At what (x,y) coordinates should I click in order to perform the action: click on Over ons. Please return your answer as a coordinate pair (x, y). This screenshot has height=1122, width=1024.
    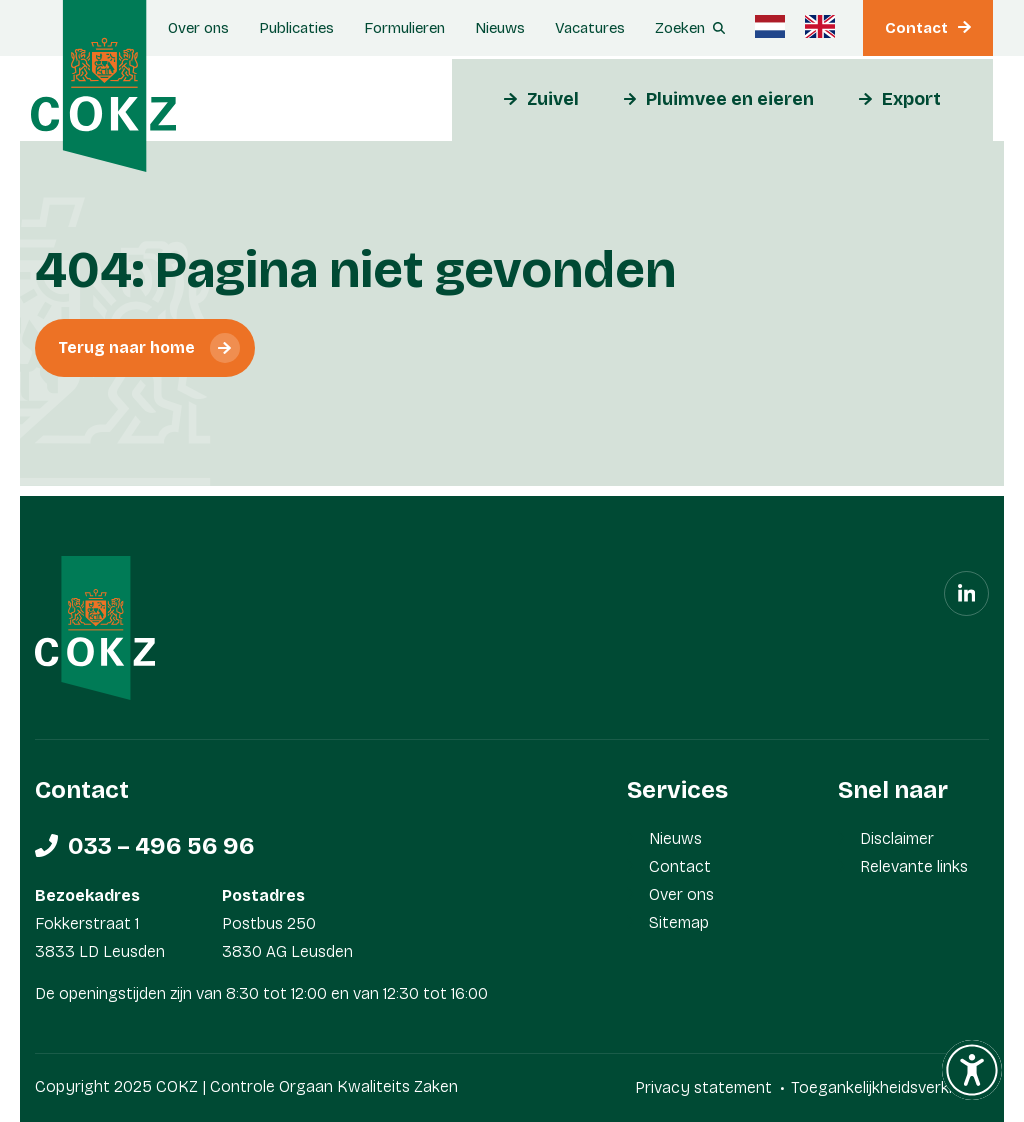
    Looking at the image, I should click on (198, 28).